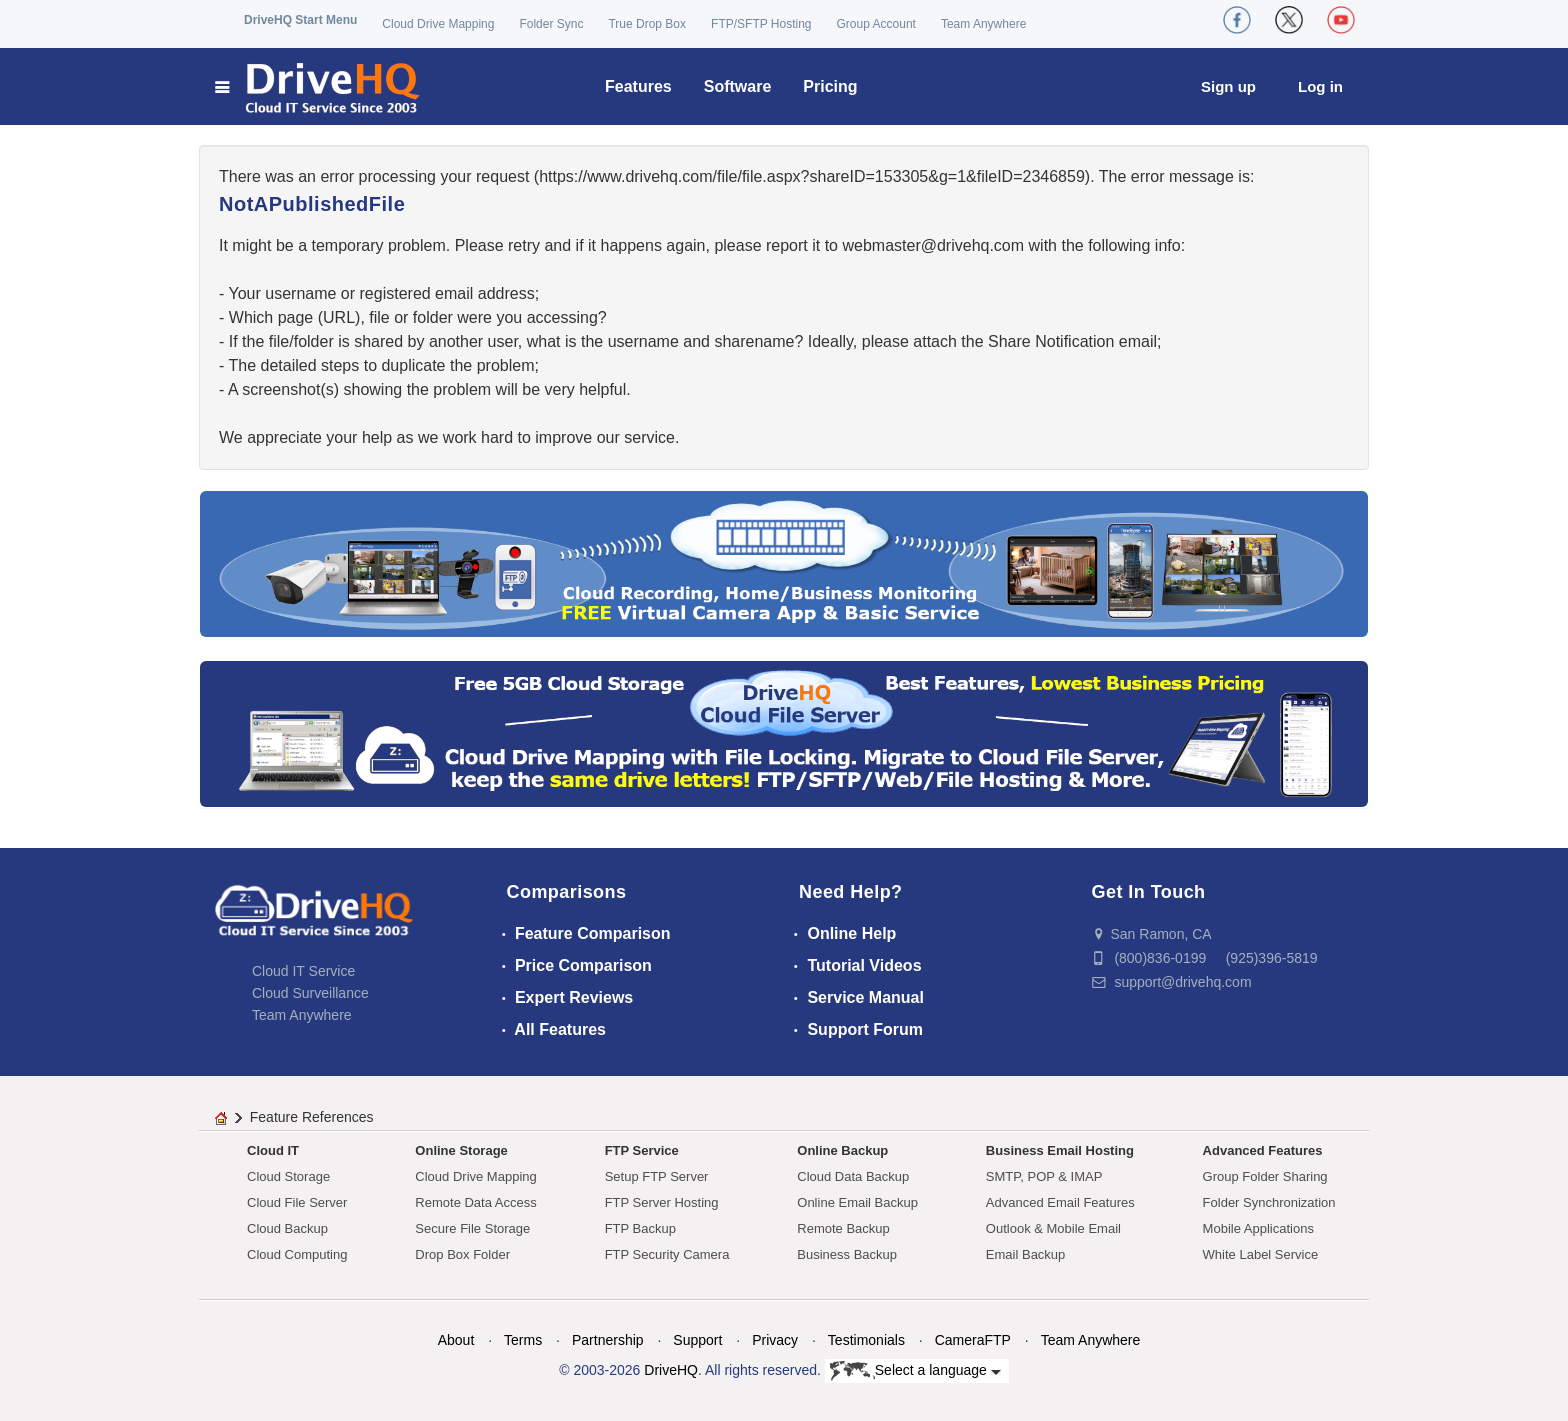 The height and width of the screenshot is (1421, 1568). What do you see at coordinates (297, 1202) in the screenshot?
I see `Cloud File Server` at bounding box center [297, 1202].